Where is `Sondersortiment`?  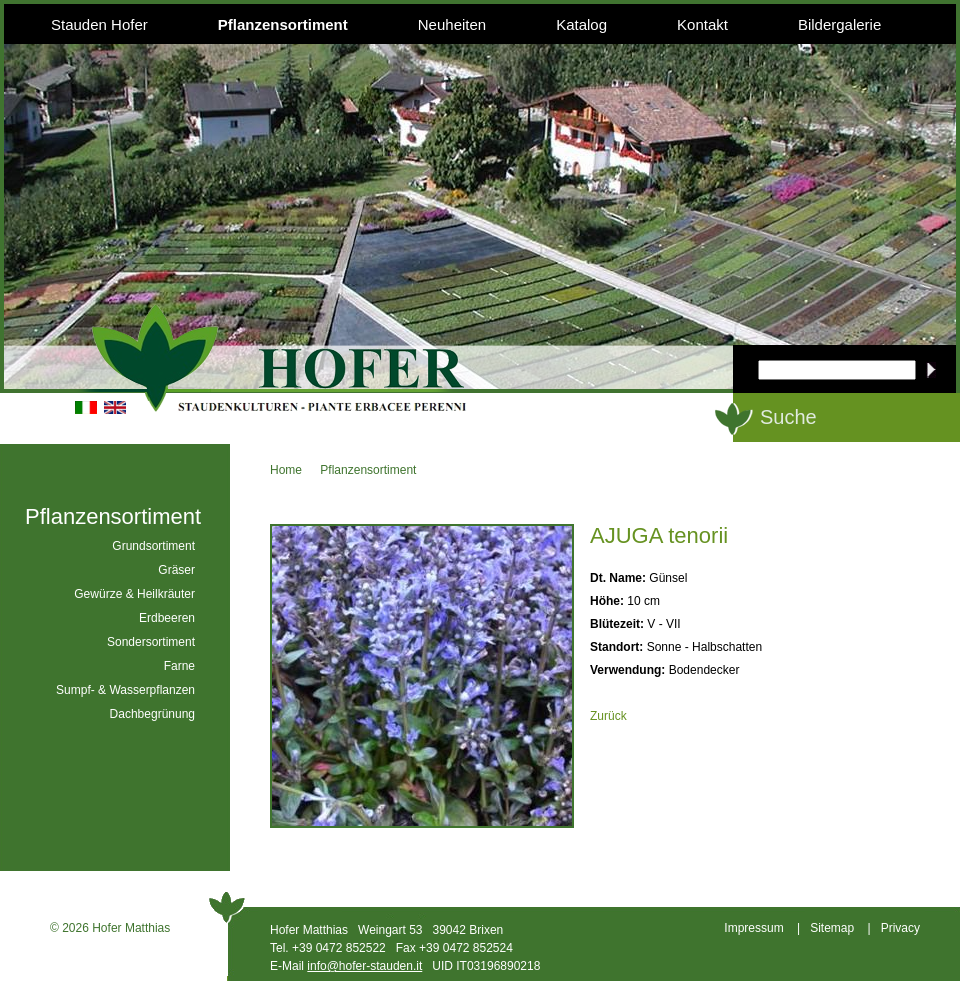
Sondersortiment is located at coordinates (151, 642).